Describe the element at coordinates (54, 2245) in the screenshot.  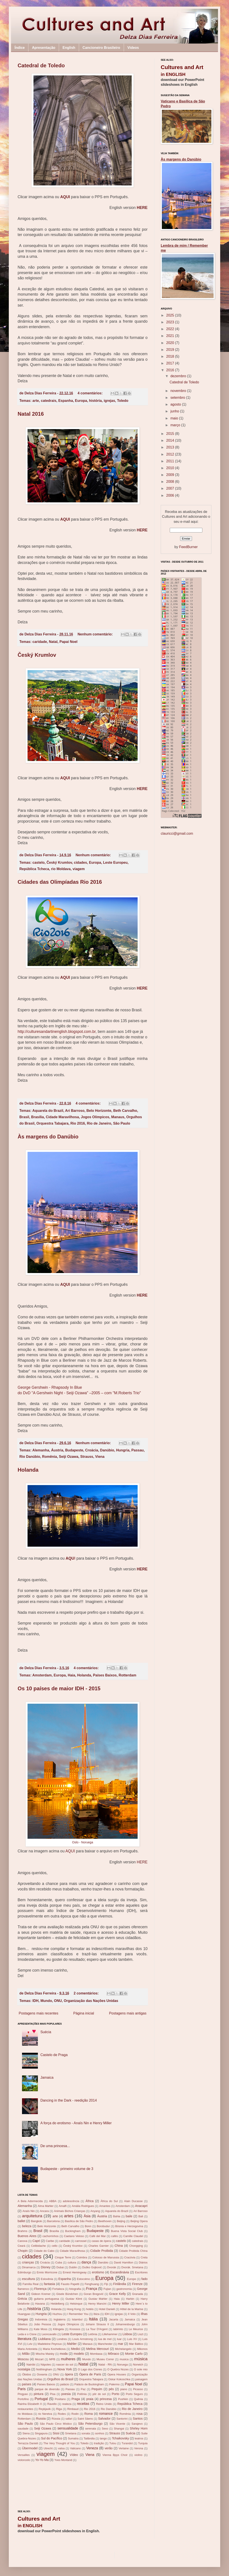
I see `cello` at that location.